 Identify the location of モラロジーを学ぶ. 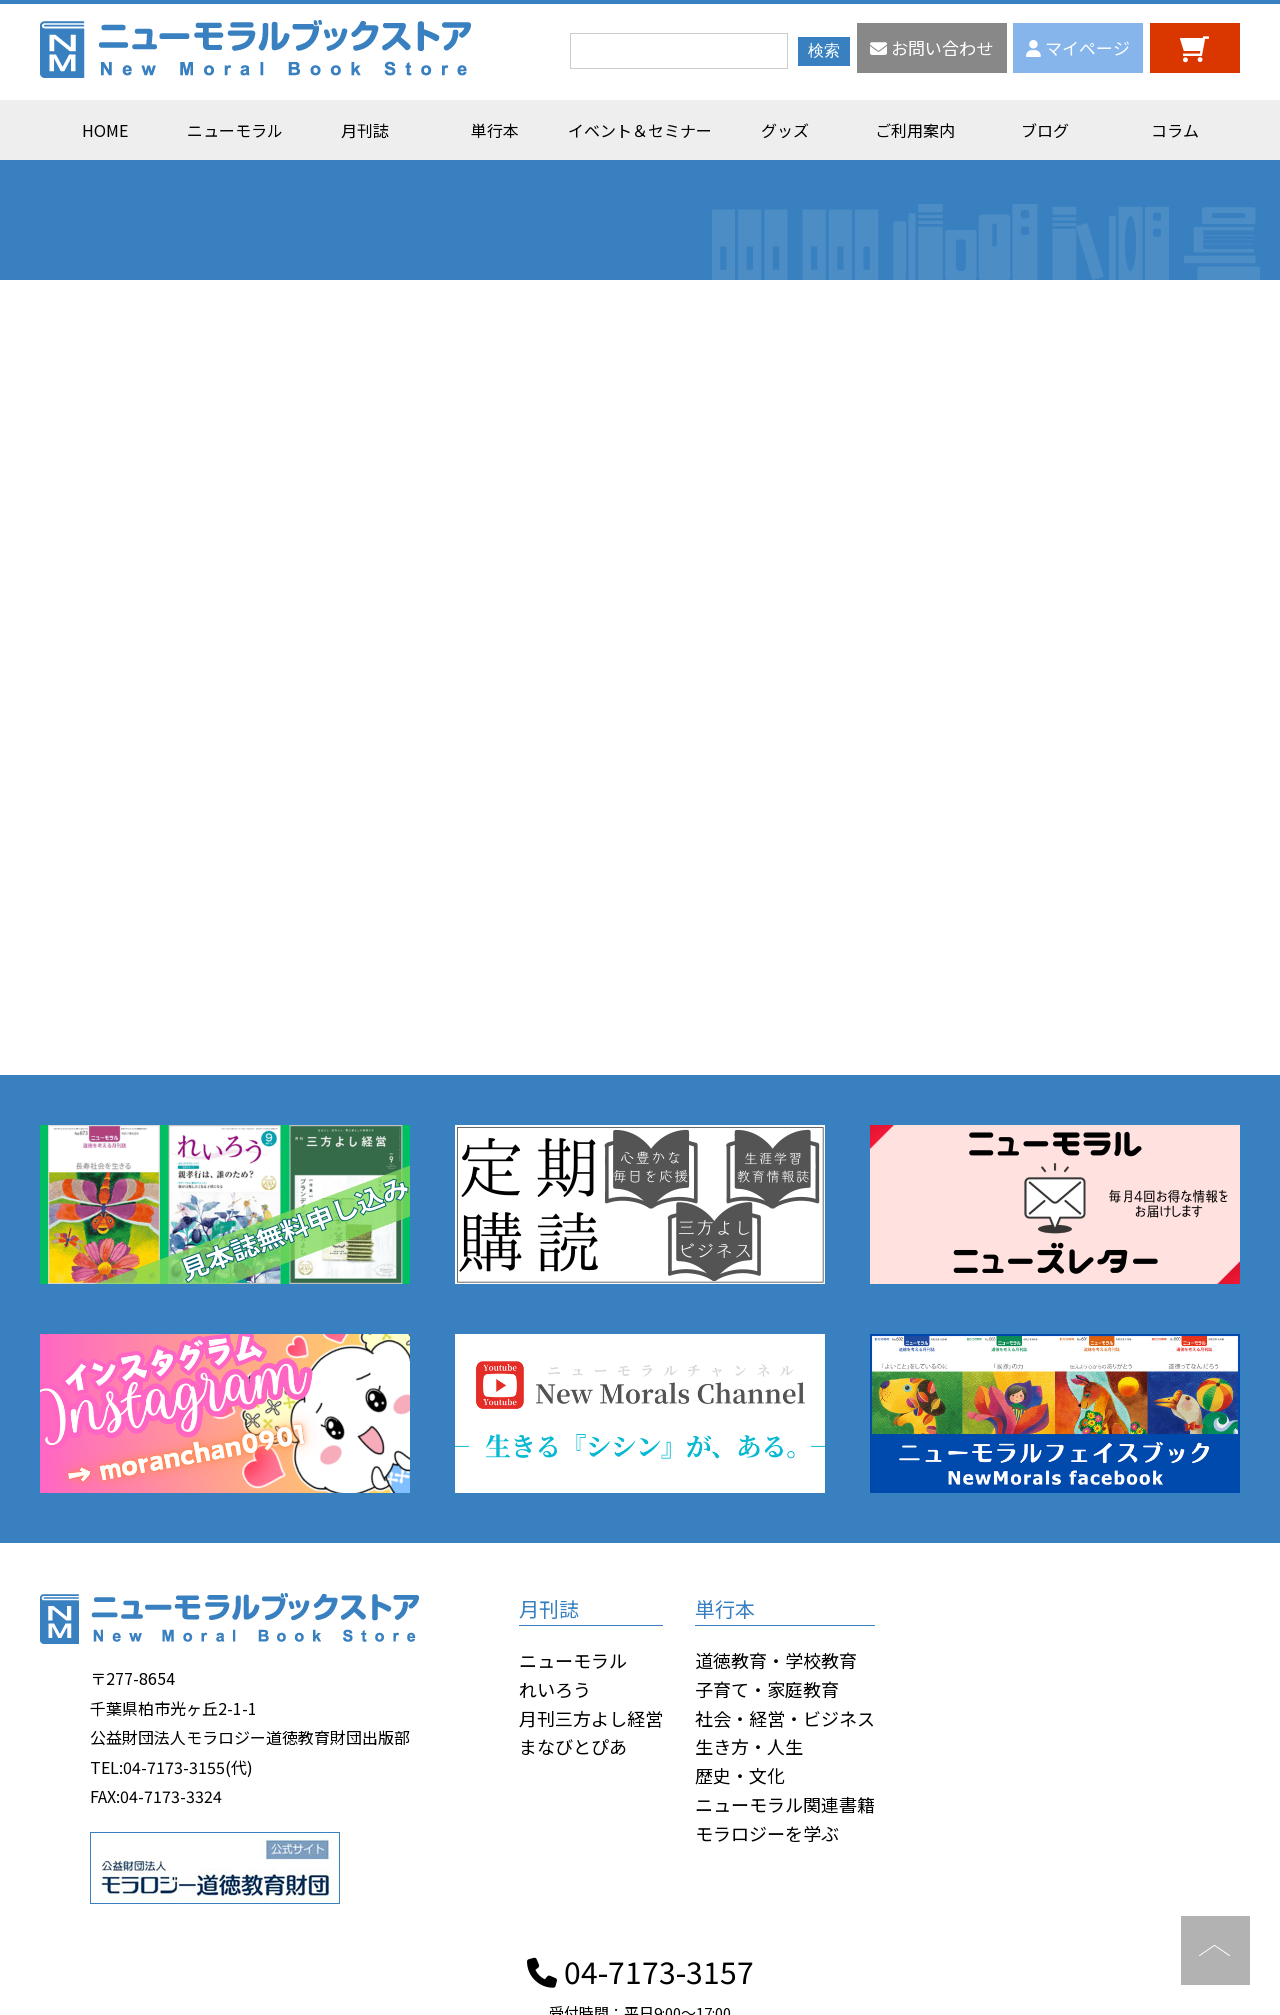
(767, 1833).